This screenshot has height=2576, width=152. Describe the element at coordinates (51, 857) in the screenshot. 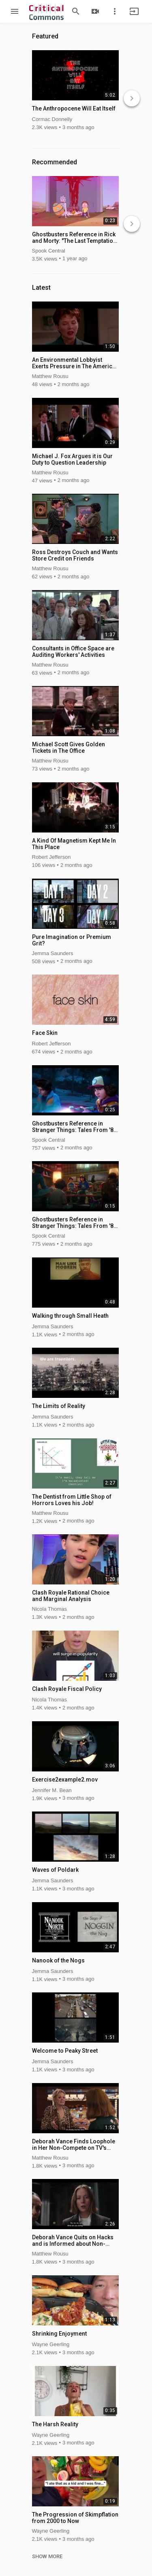

I see `Robert Jefferson` at that location.